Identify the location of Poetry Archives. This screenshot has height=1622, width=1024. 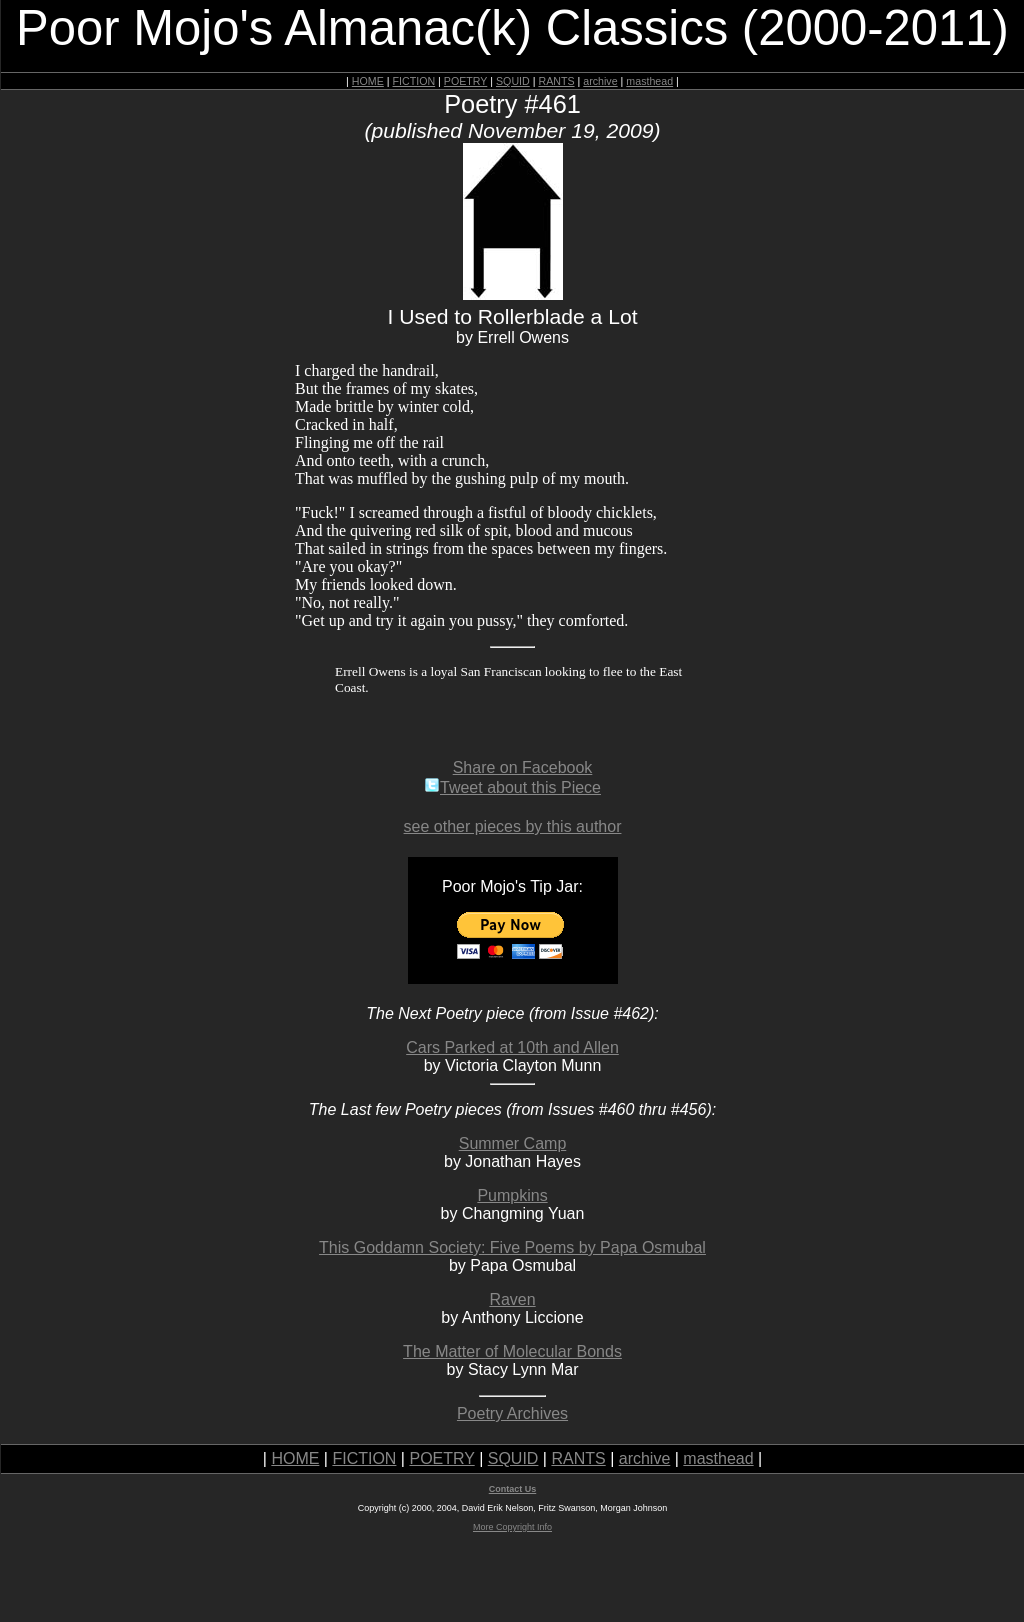
(512, 1413).